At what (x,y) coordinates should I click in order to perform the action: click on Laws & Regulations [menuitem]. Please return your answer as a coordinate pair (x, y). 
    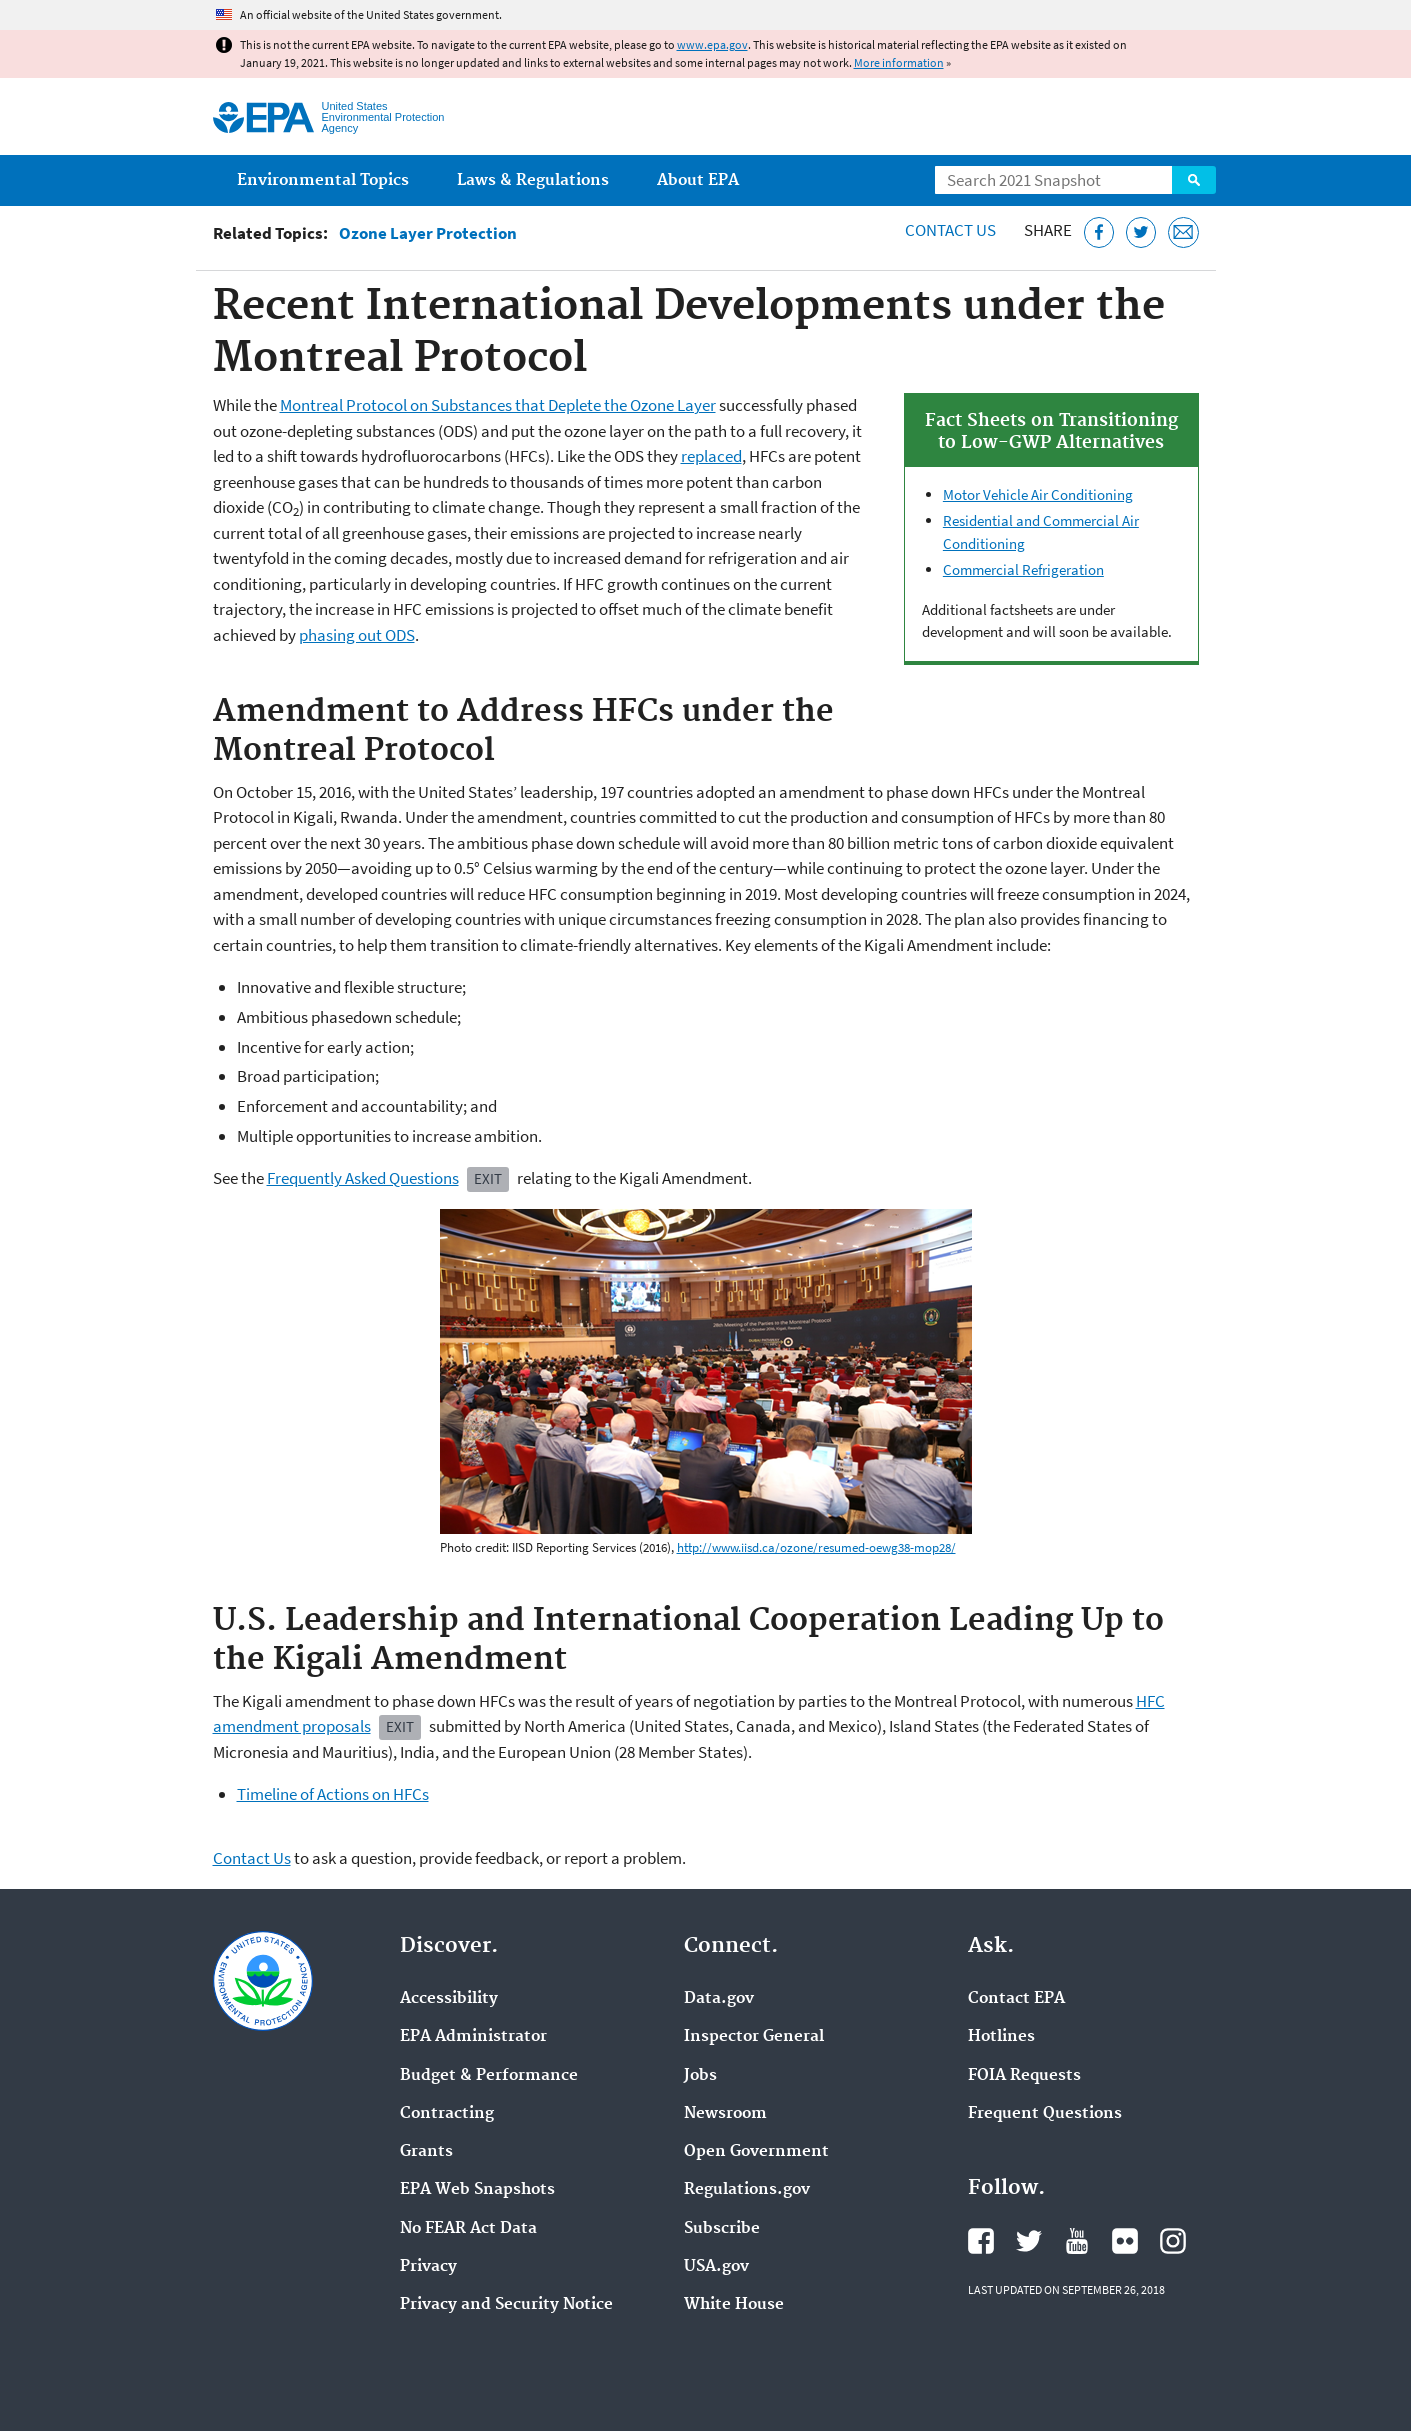
    Looking at the image, I should click on (533, 180).